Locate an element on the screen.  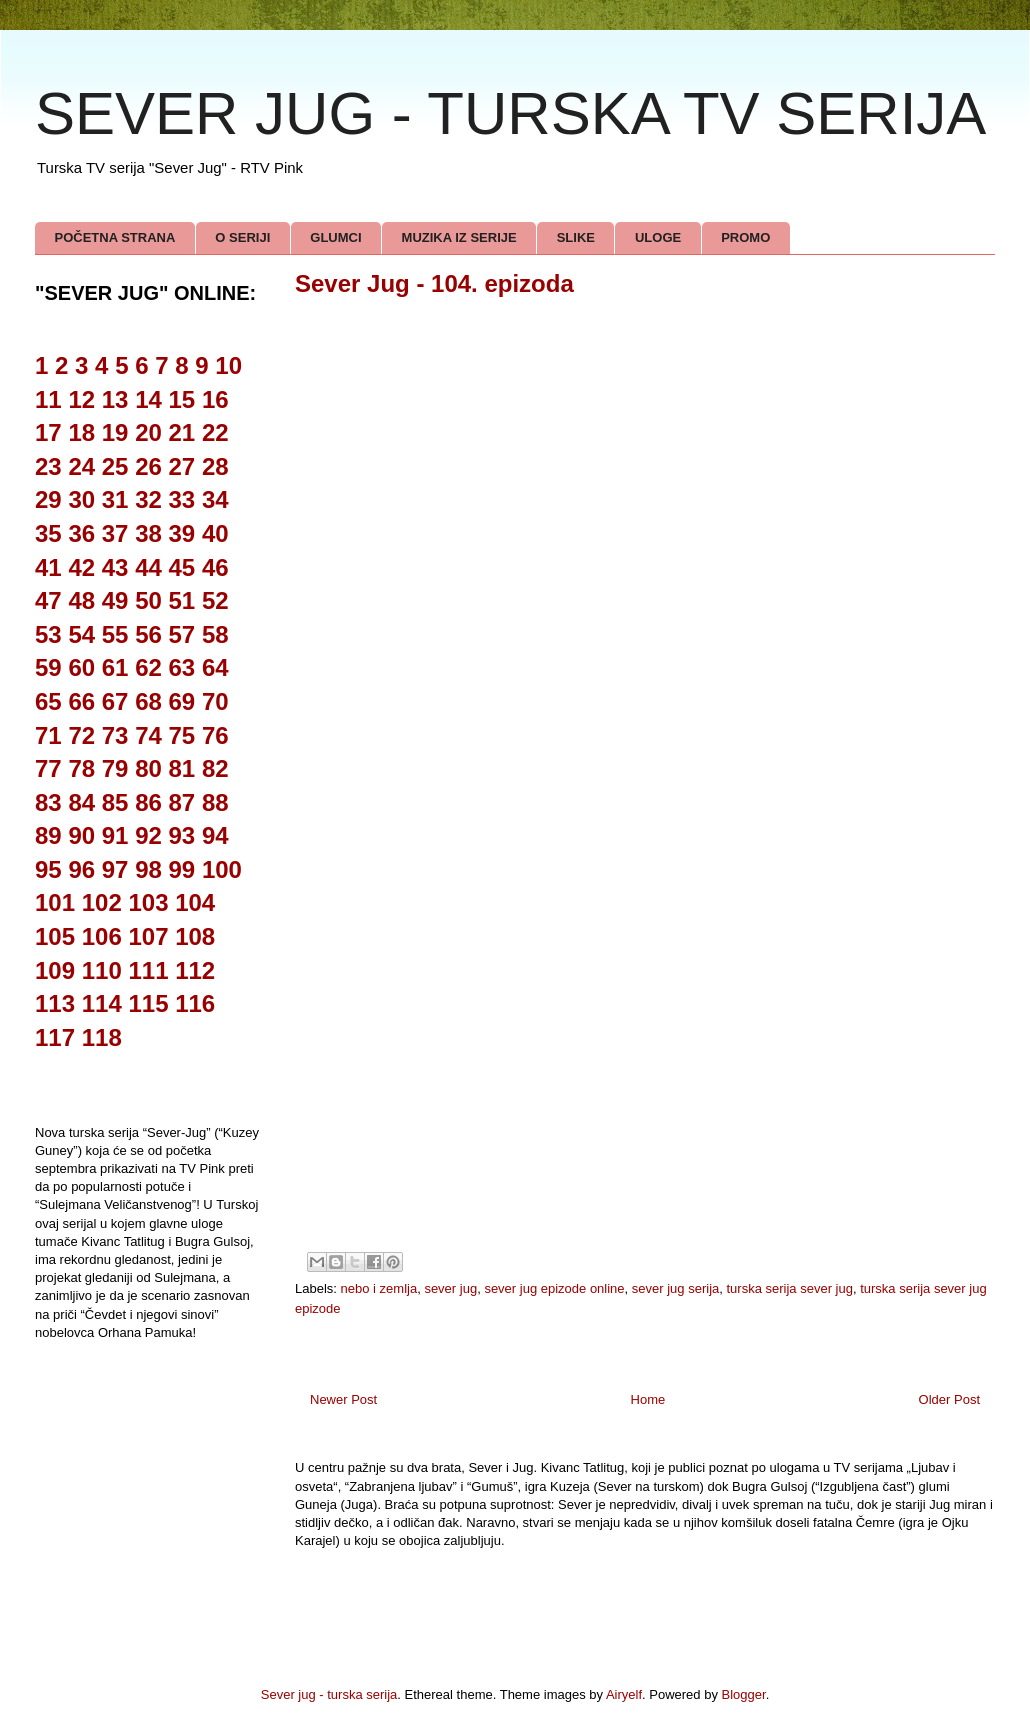
46 is located at coordinates (215, 567).